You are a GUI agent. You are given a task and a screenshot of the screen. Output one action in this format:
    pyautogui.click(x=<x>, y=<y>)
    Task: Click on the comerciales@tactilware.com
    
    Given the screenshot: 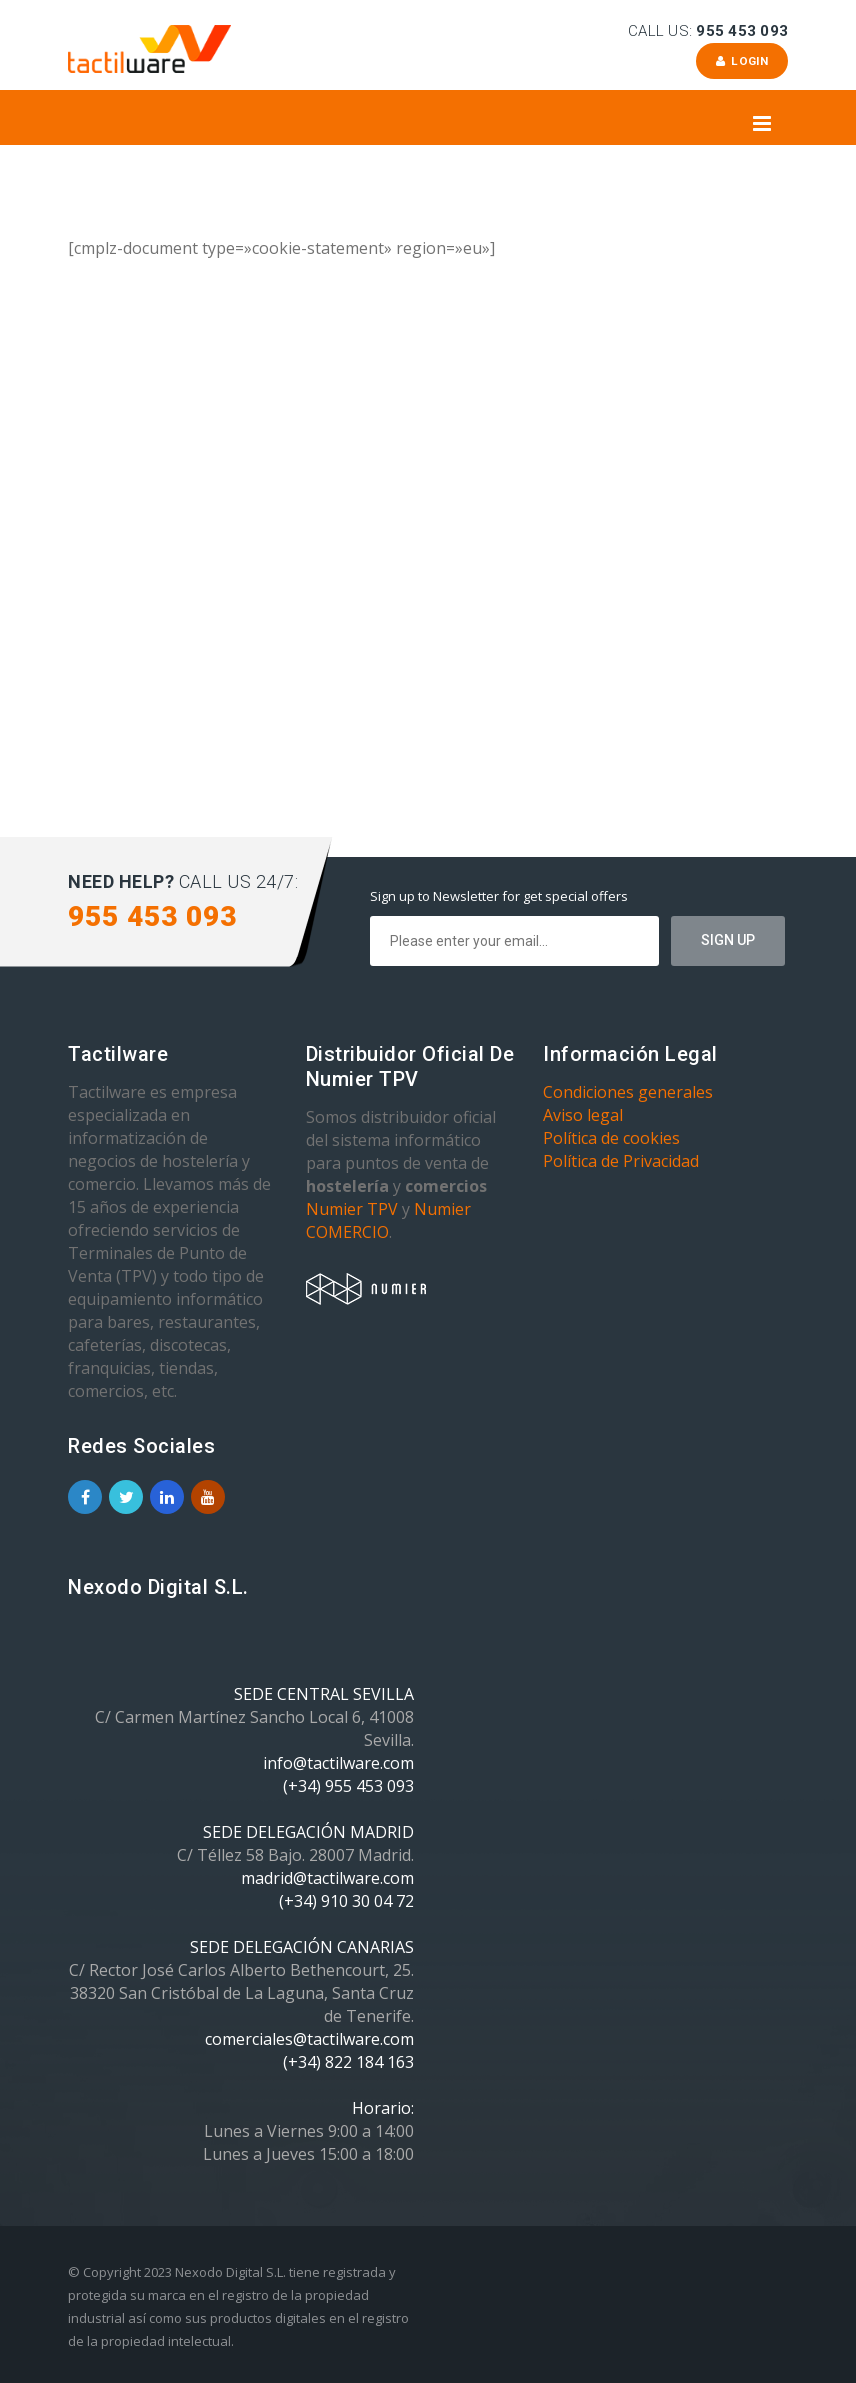 What is the action you would take?
    pyautogui.click(x=309, y=2039)
    